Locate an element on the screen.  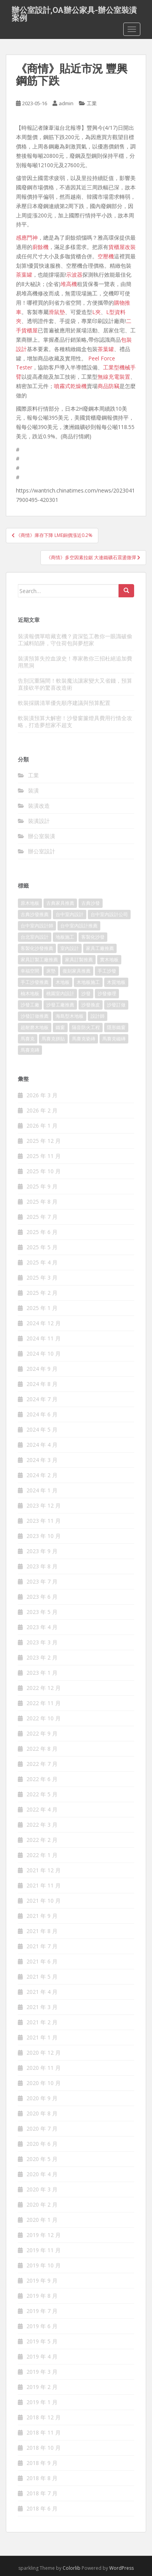
2023 年 12 月 is located at coordinates (43, 1505).